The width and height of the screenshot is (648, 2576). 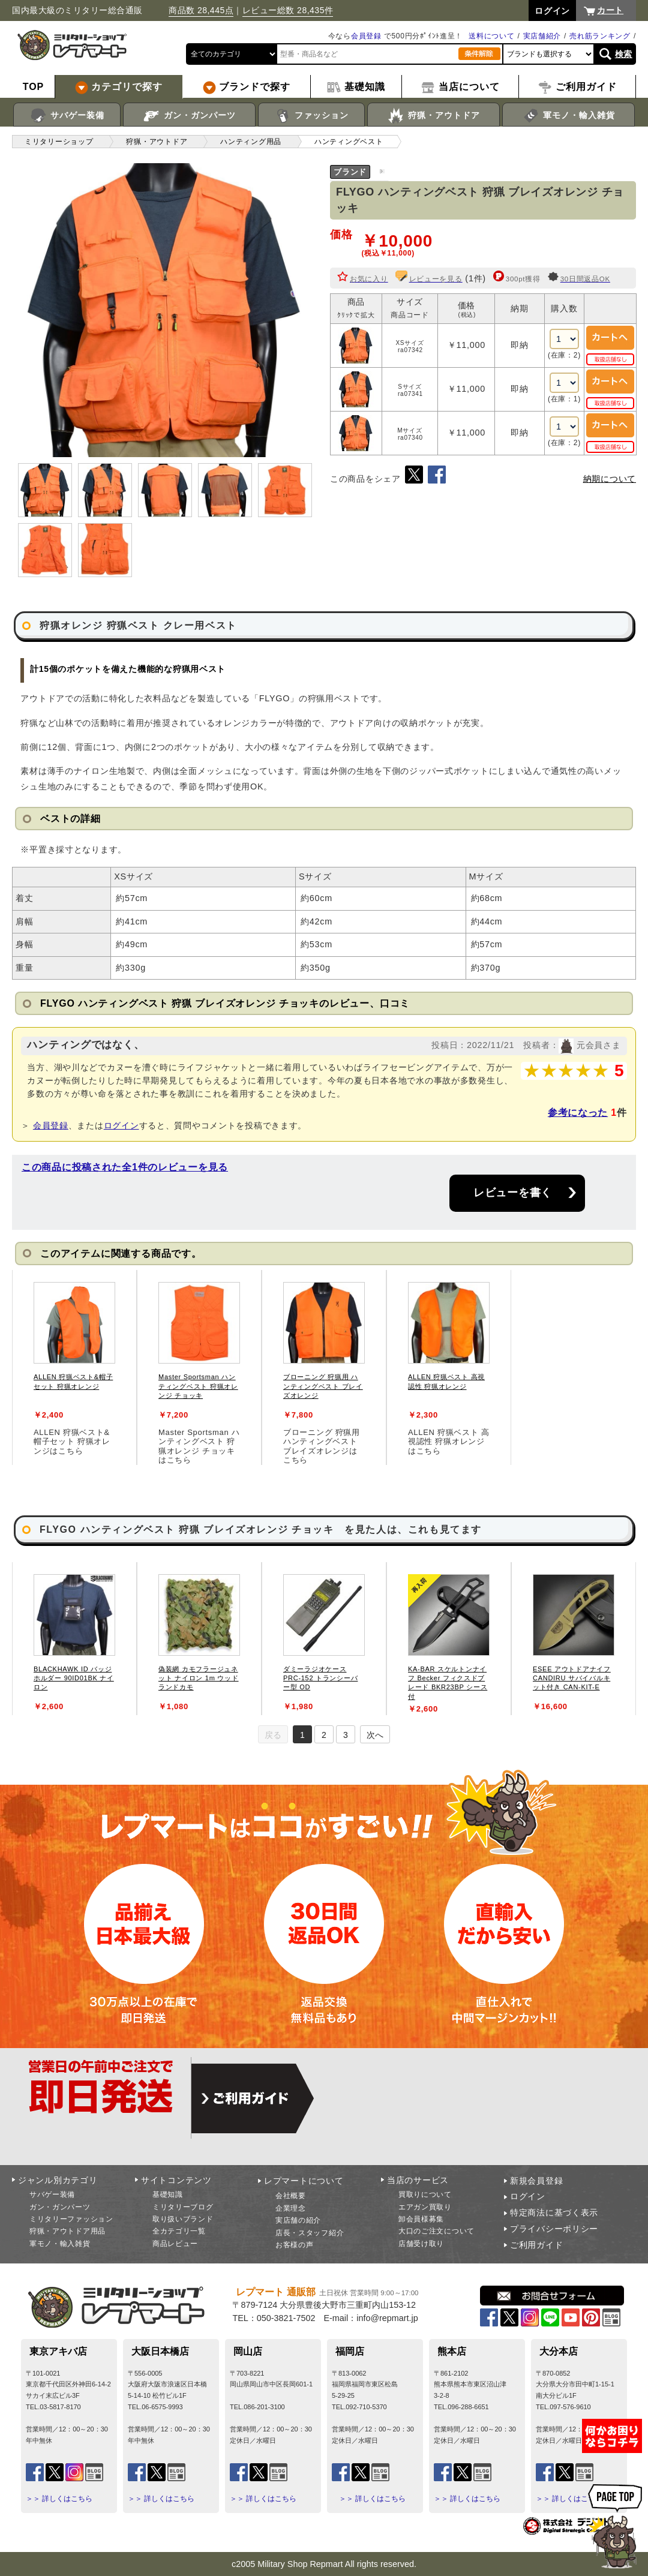 I want to click on 売れ筋ランキング, so click(x=600, y=36).